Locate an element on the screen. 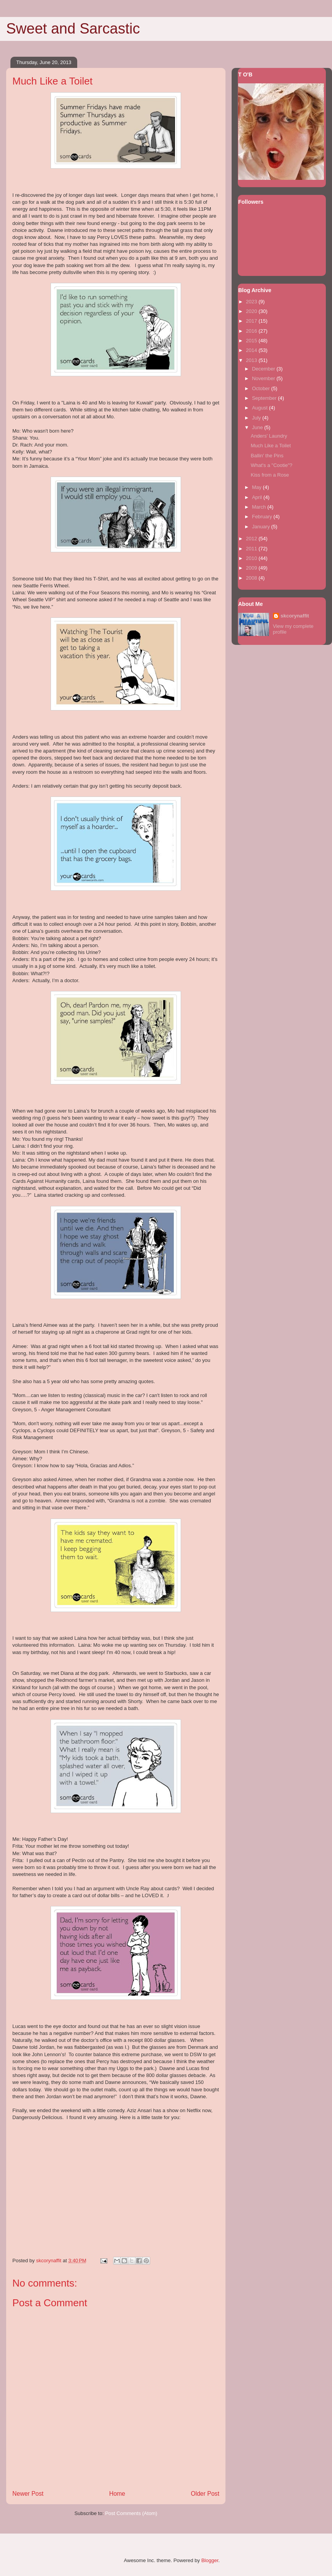 The width and height of the screenshot is (332, 2576). 2017 is located at coordinates (252, 321).